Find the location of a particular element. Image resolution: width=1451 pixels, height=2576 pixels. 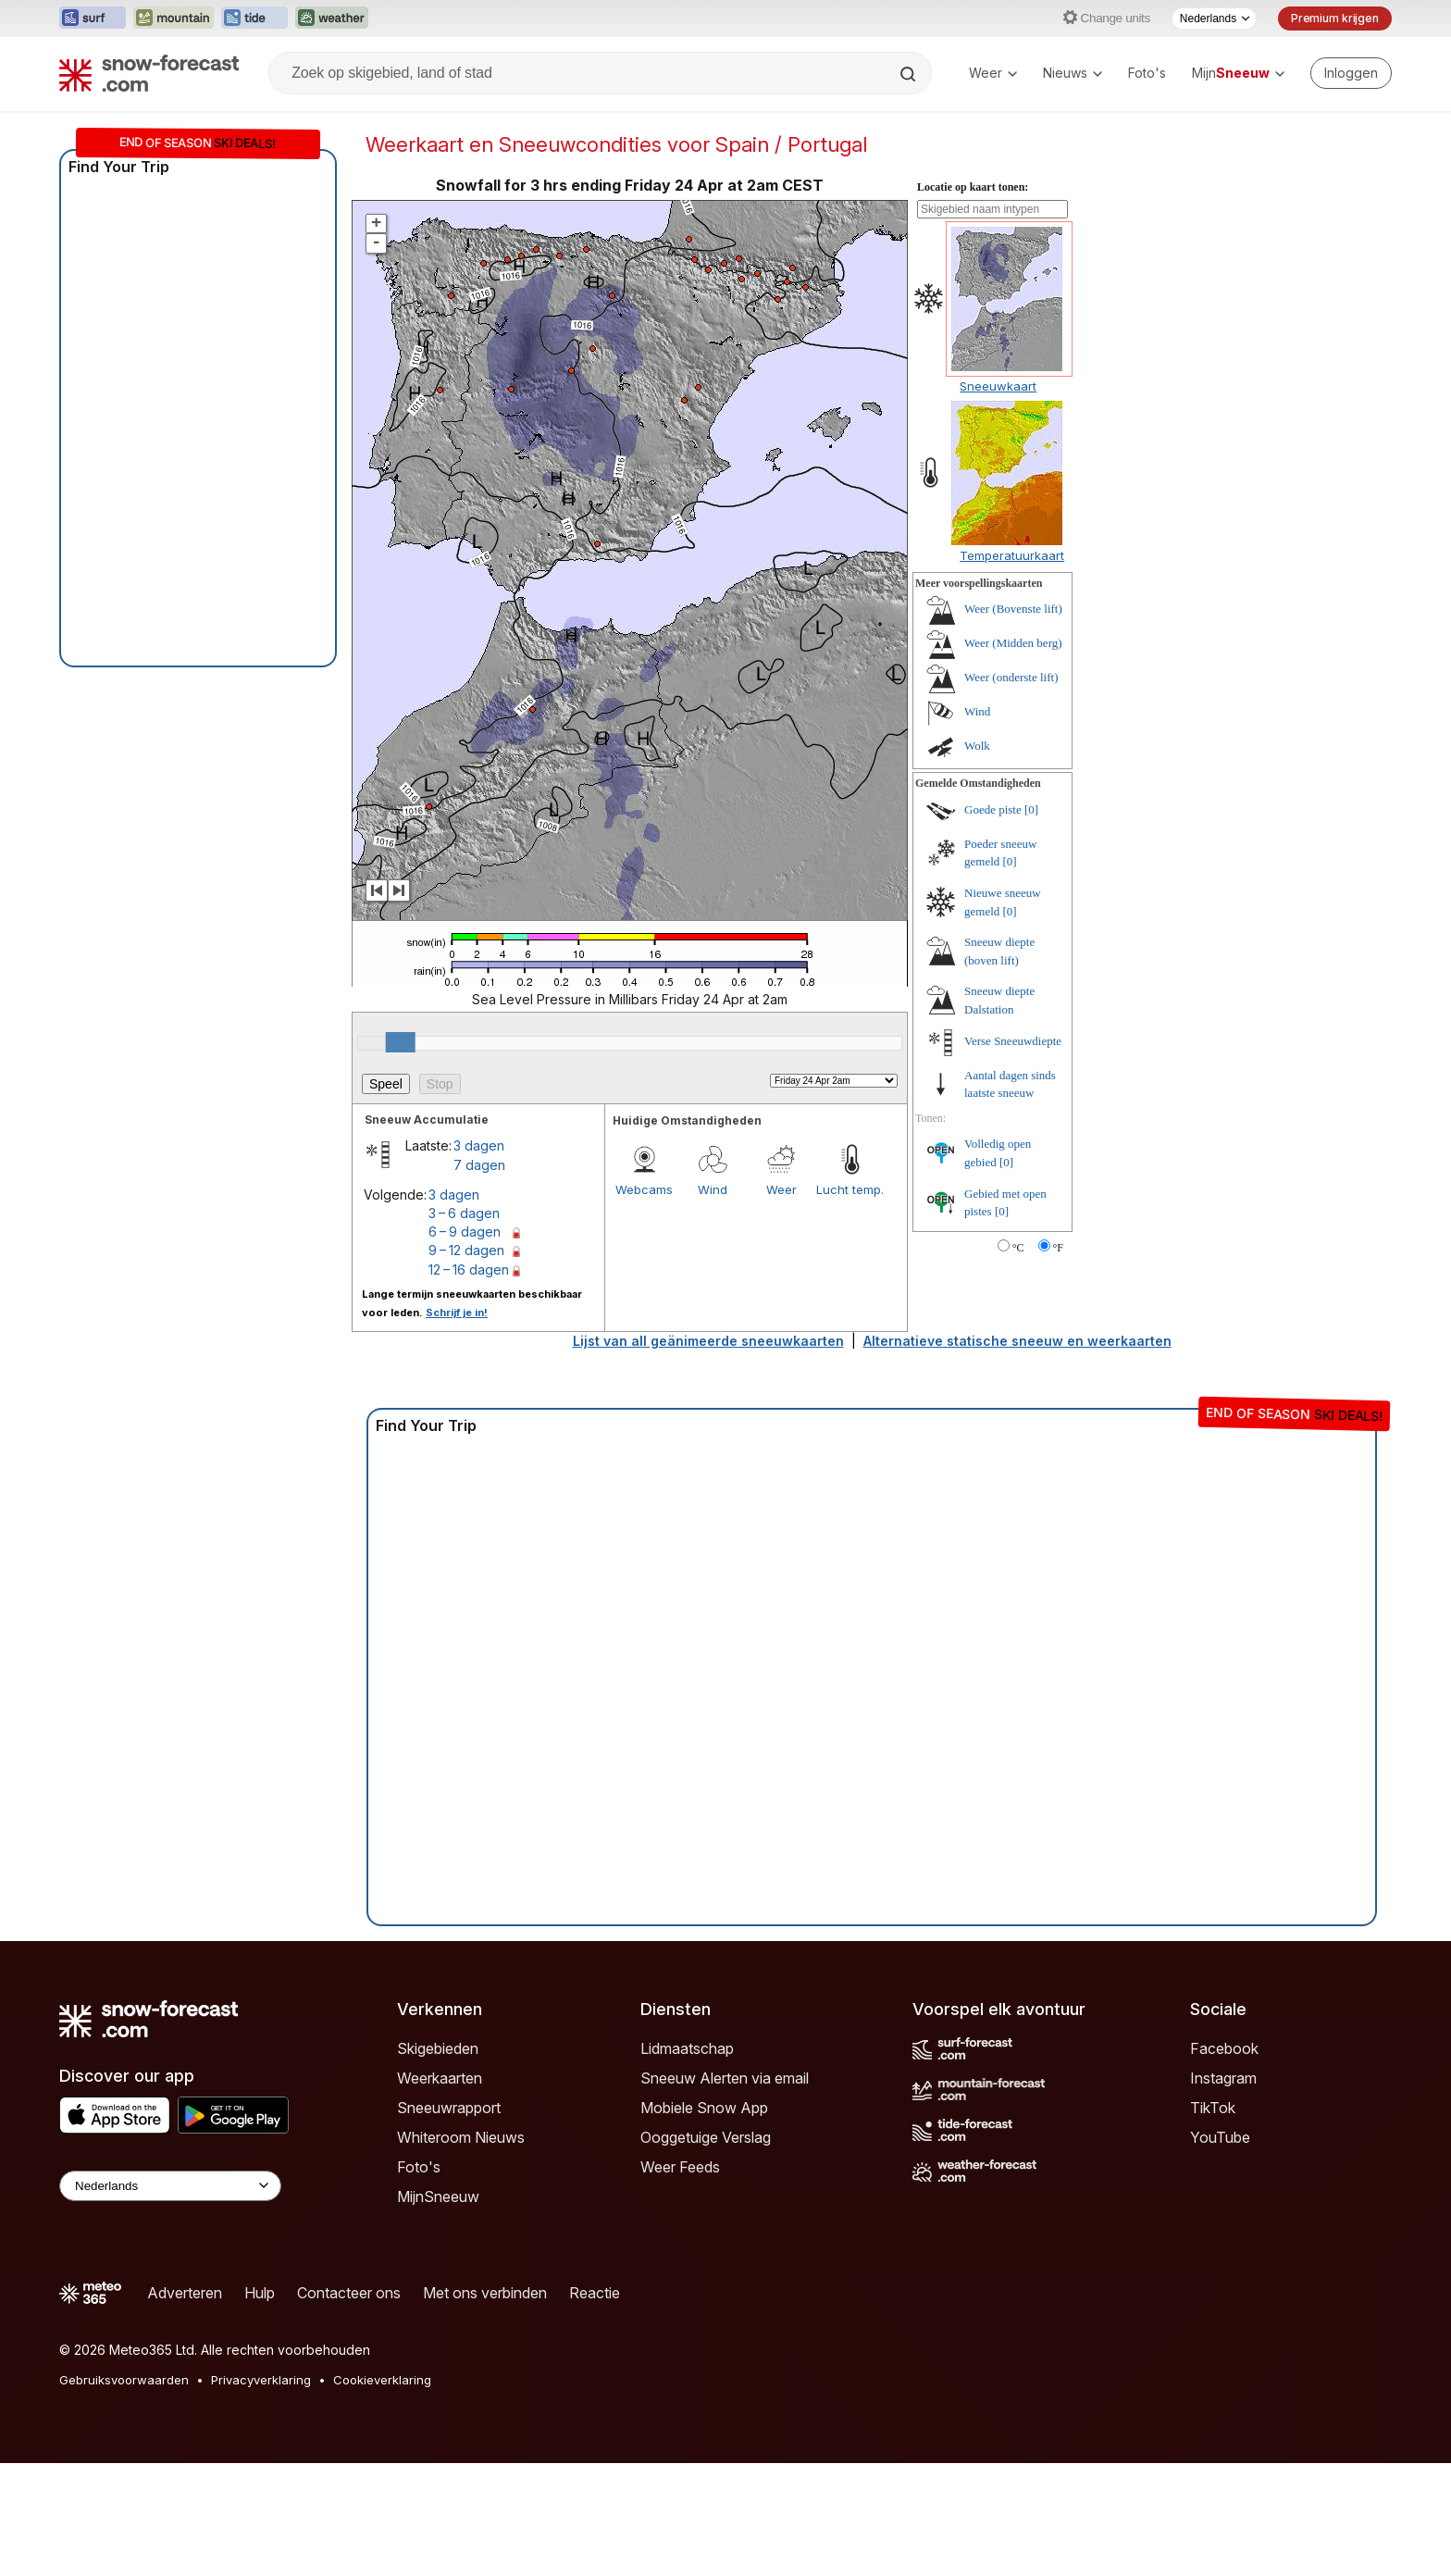

[Tide-Forecast website openen in een nieuw tabblad] is located at coordinates (254, 18).